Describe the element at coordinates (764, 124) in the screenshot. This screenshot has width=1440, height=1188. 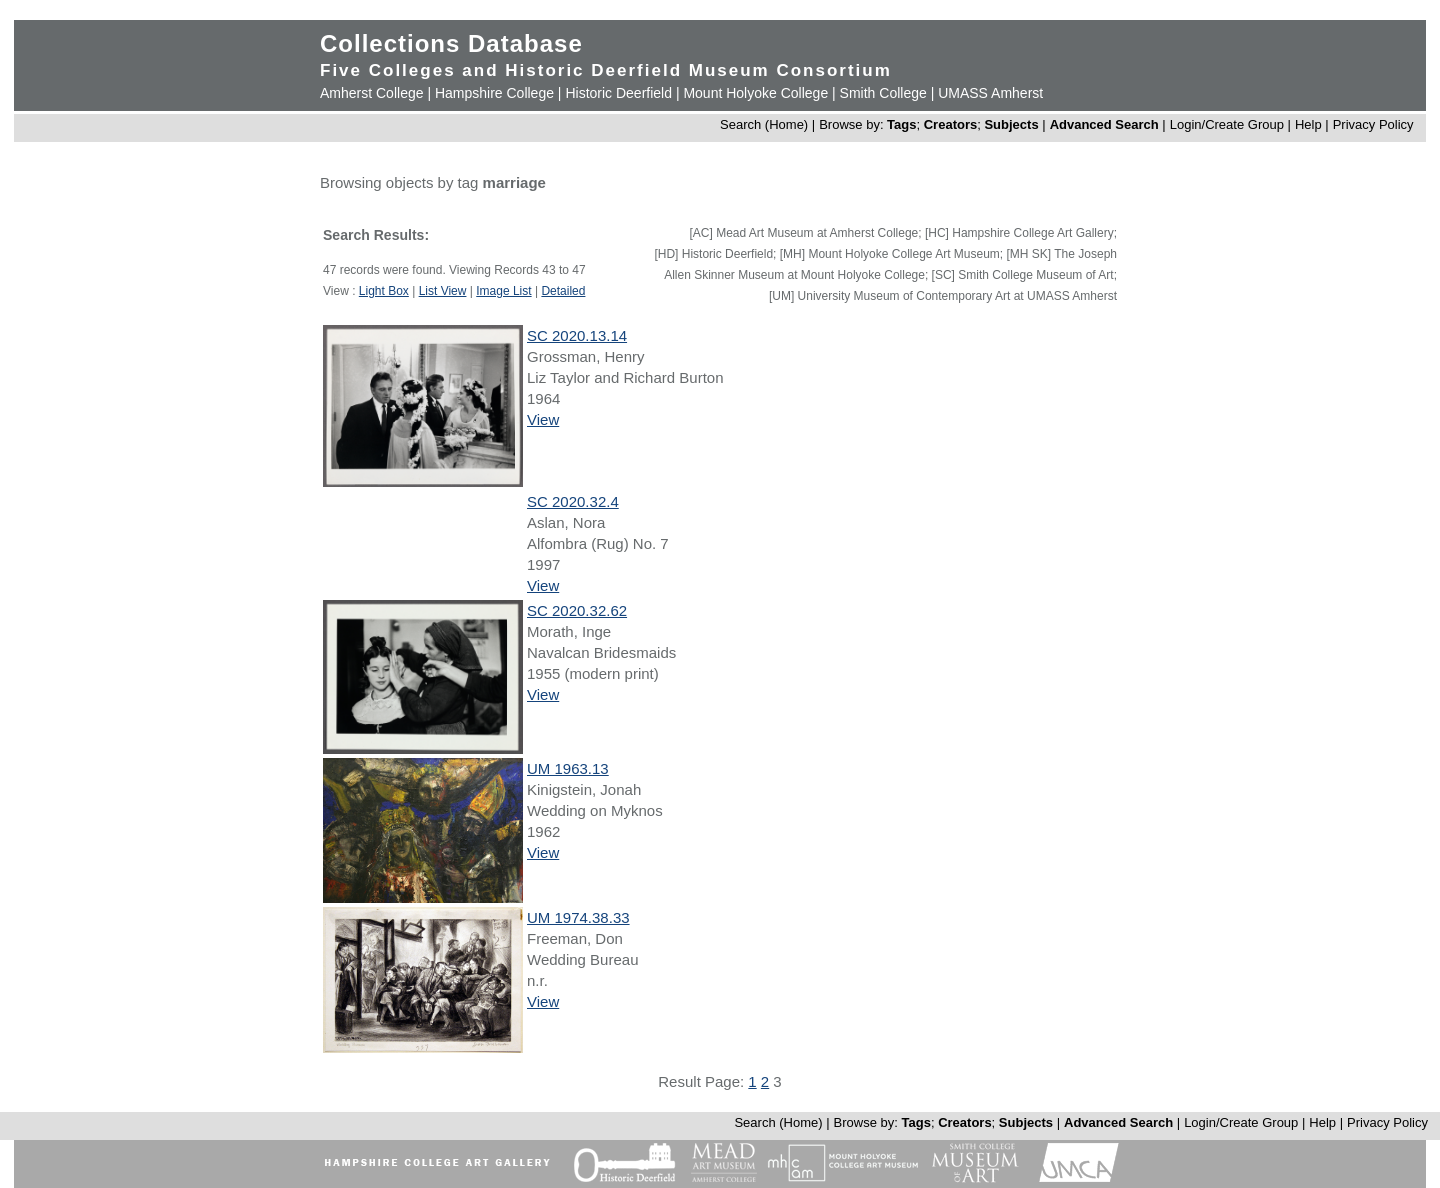
I see `Search (Home)` at that location.